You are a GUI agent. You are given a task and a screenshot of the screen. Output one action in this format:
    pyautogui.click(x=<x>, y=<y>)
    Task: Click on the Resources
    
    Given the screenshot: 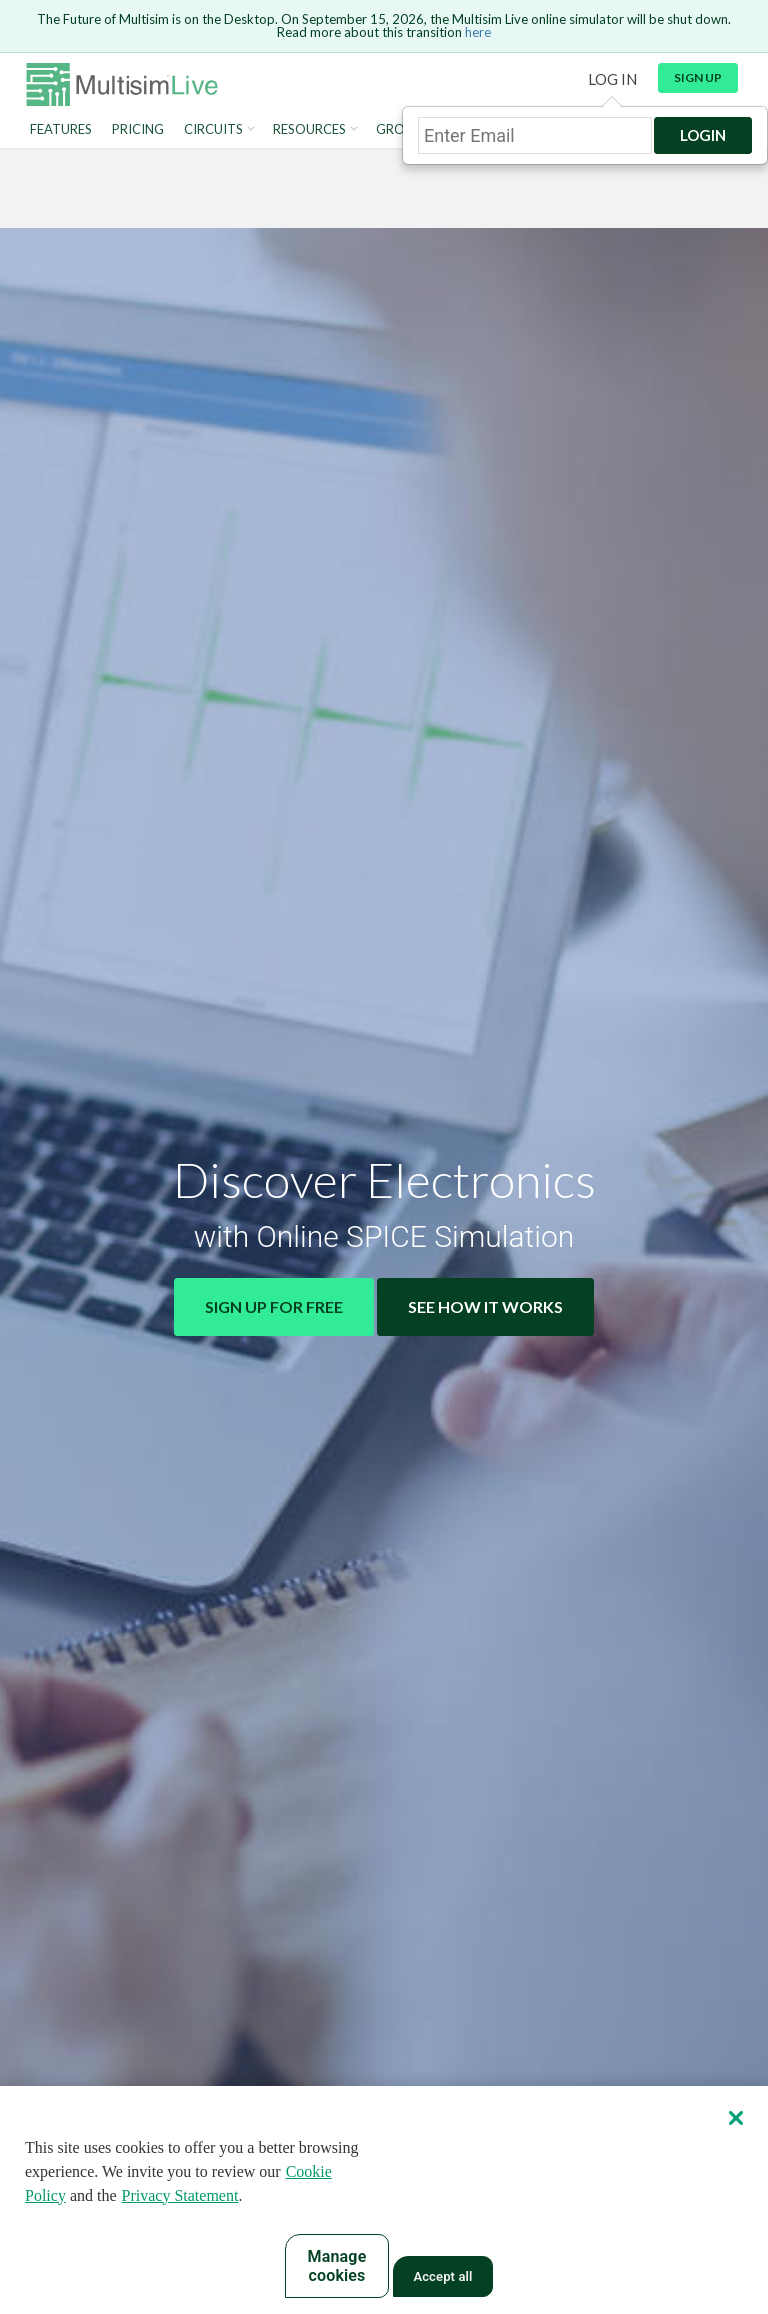 What is the action you would take?
    pyautogui.click(x=309, y=129)
    